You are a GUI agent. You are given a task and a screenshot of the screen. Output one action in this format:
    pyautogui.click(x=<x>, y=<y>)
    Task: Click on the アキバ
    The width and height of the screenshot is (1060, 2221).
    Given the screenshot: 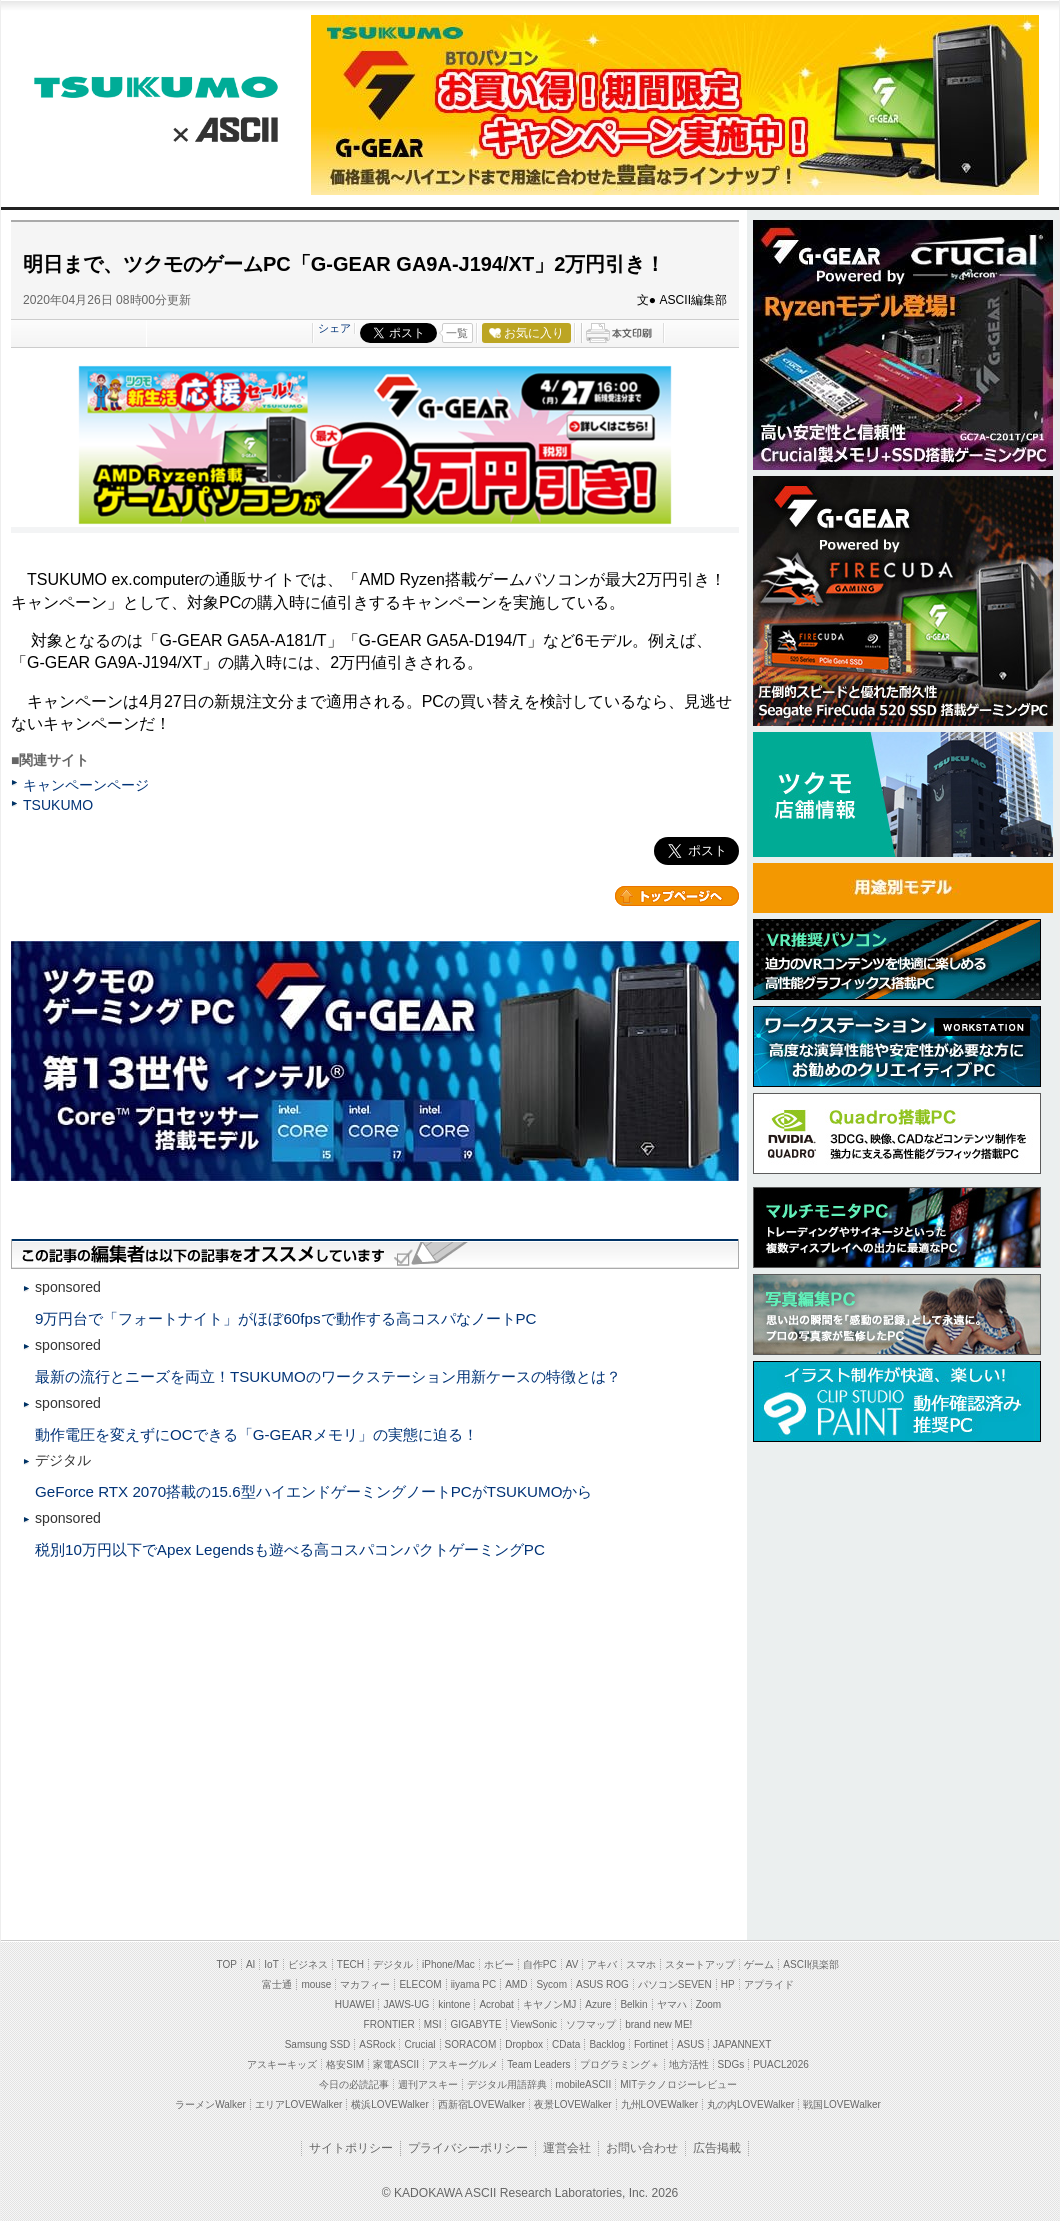 What is the action you would take?
    pyautogui.click(x=602, y=1964)
    